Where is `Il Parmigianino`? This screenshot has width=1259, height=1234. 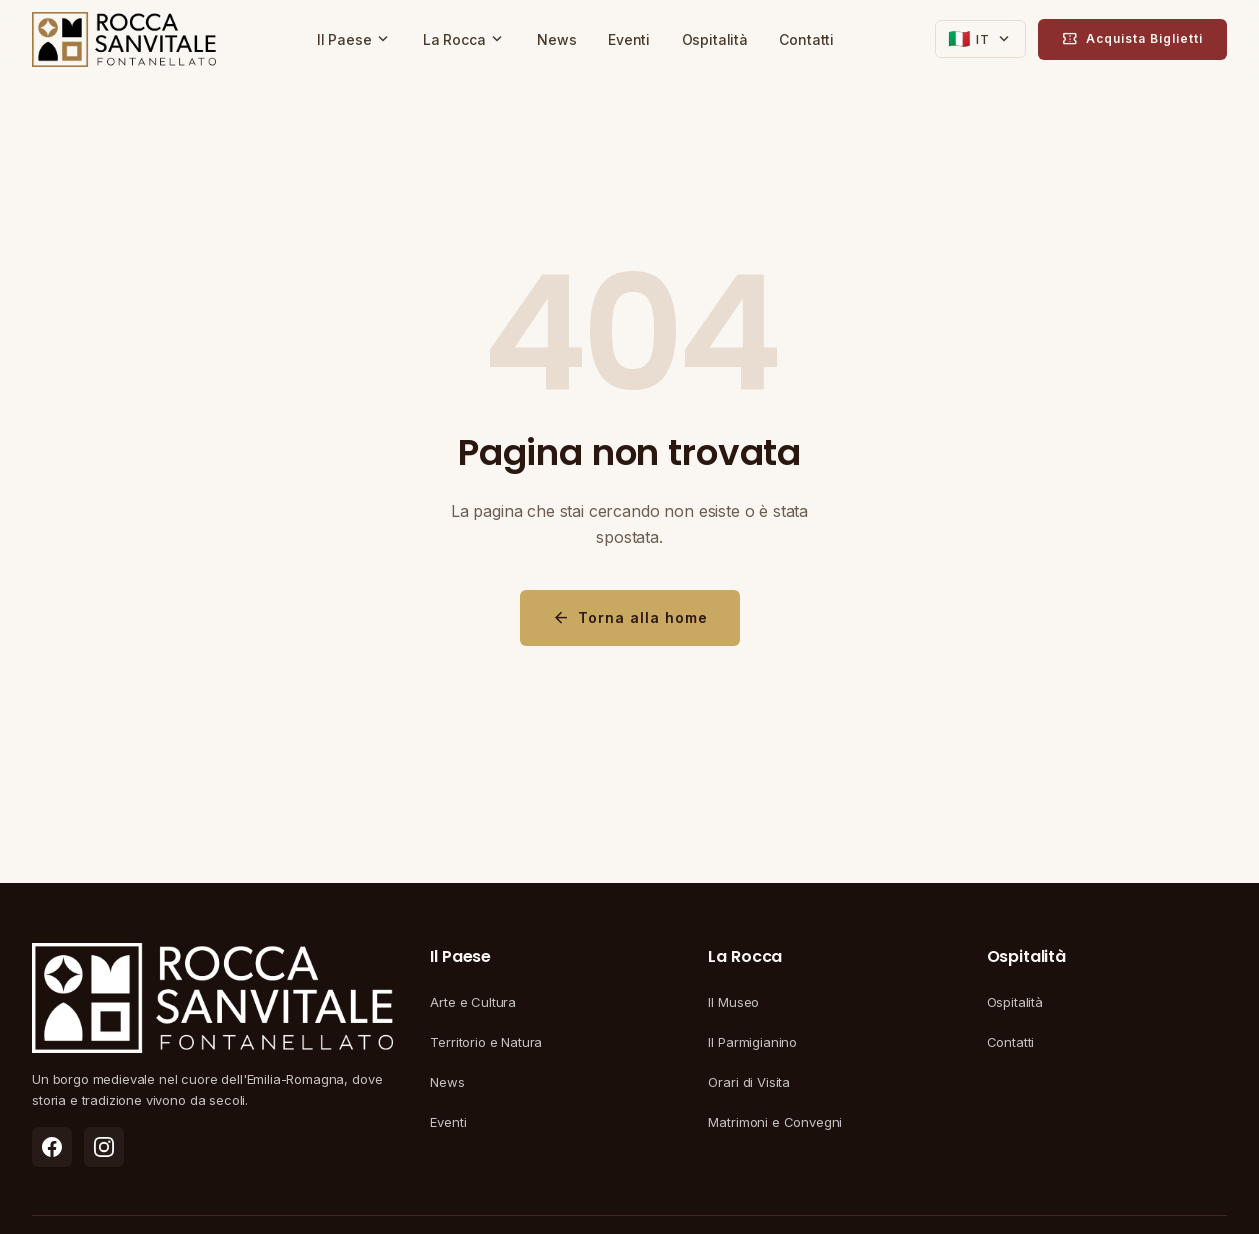
Il Parmigianino is located at coordinates (752, 1042).